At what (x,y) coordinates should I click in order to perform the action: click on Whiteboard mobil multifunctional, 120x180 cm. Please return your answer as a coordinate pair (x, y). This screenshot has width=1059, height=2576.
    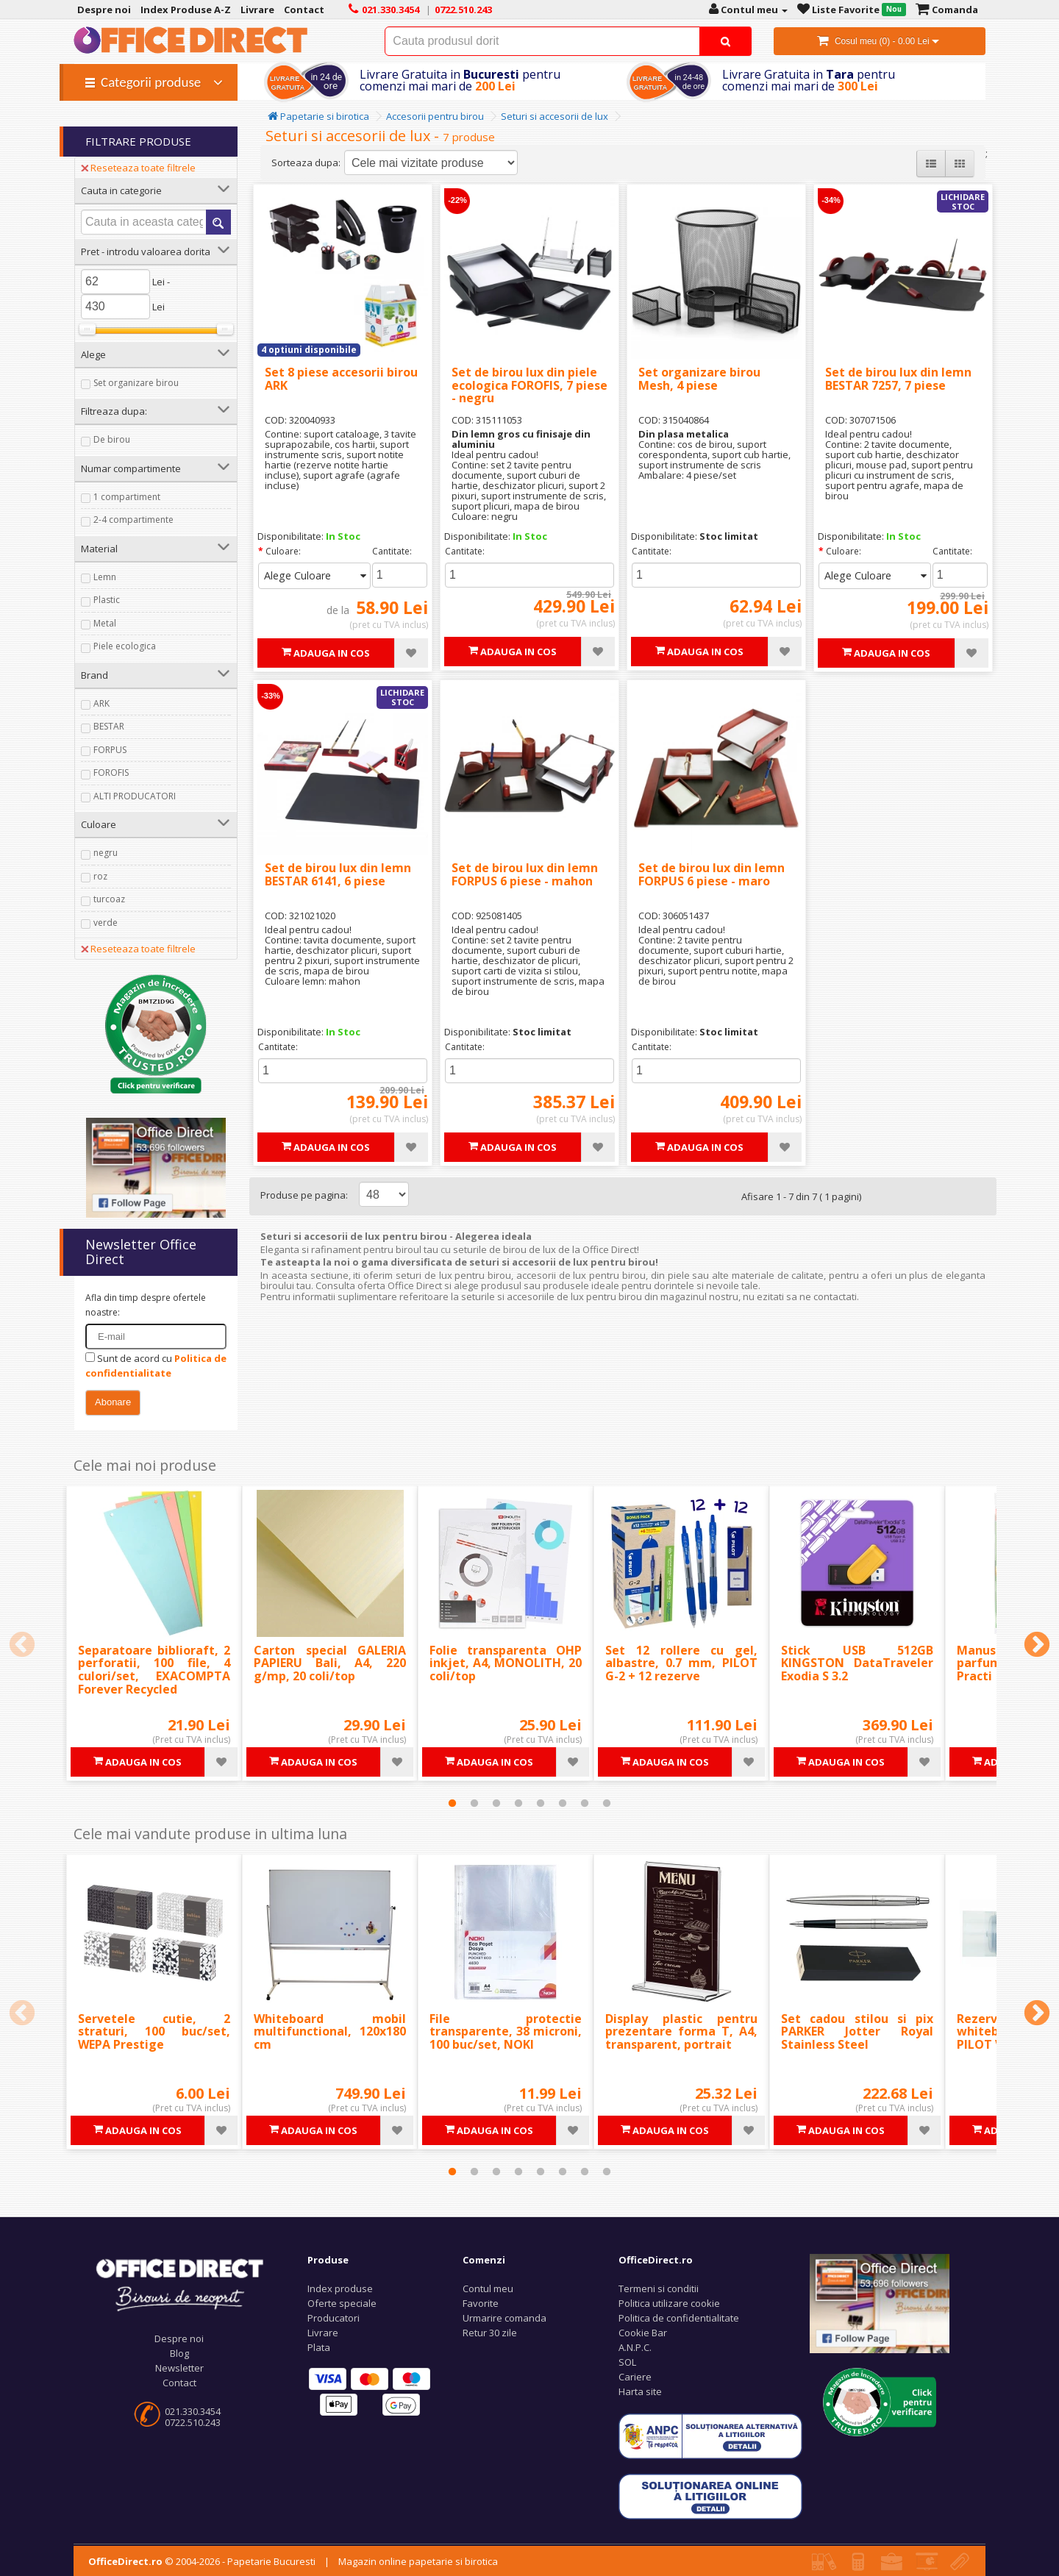
    Looking at the image, I should click on (330, 2031).